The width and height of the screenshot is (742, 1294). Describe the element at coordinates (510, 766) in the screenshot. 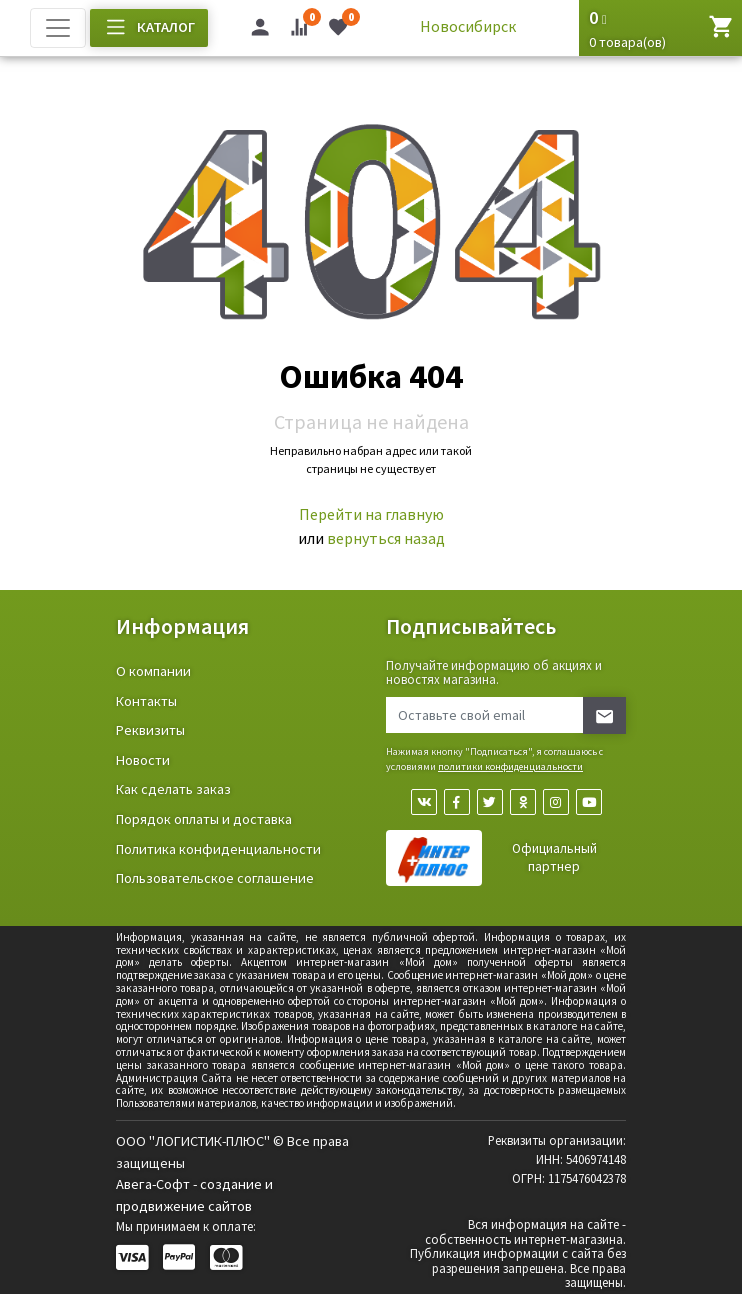

I see `политики конфиденциальности` at that location.